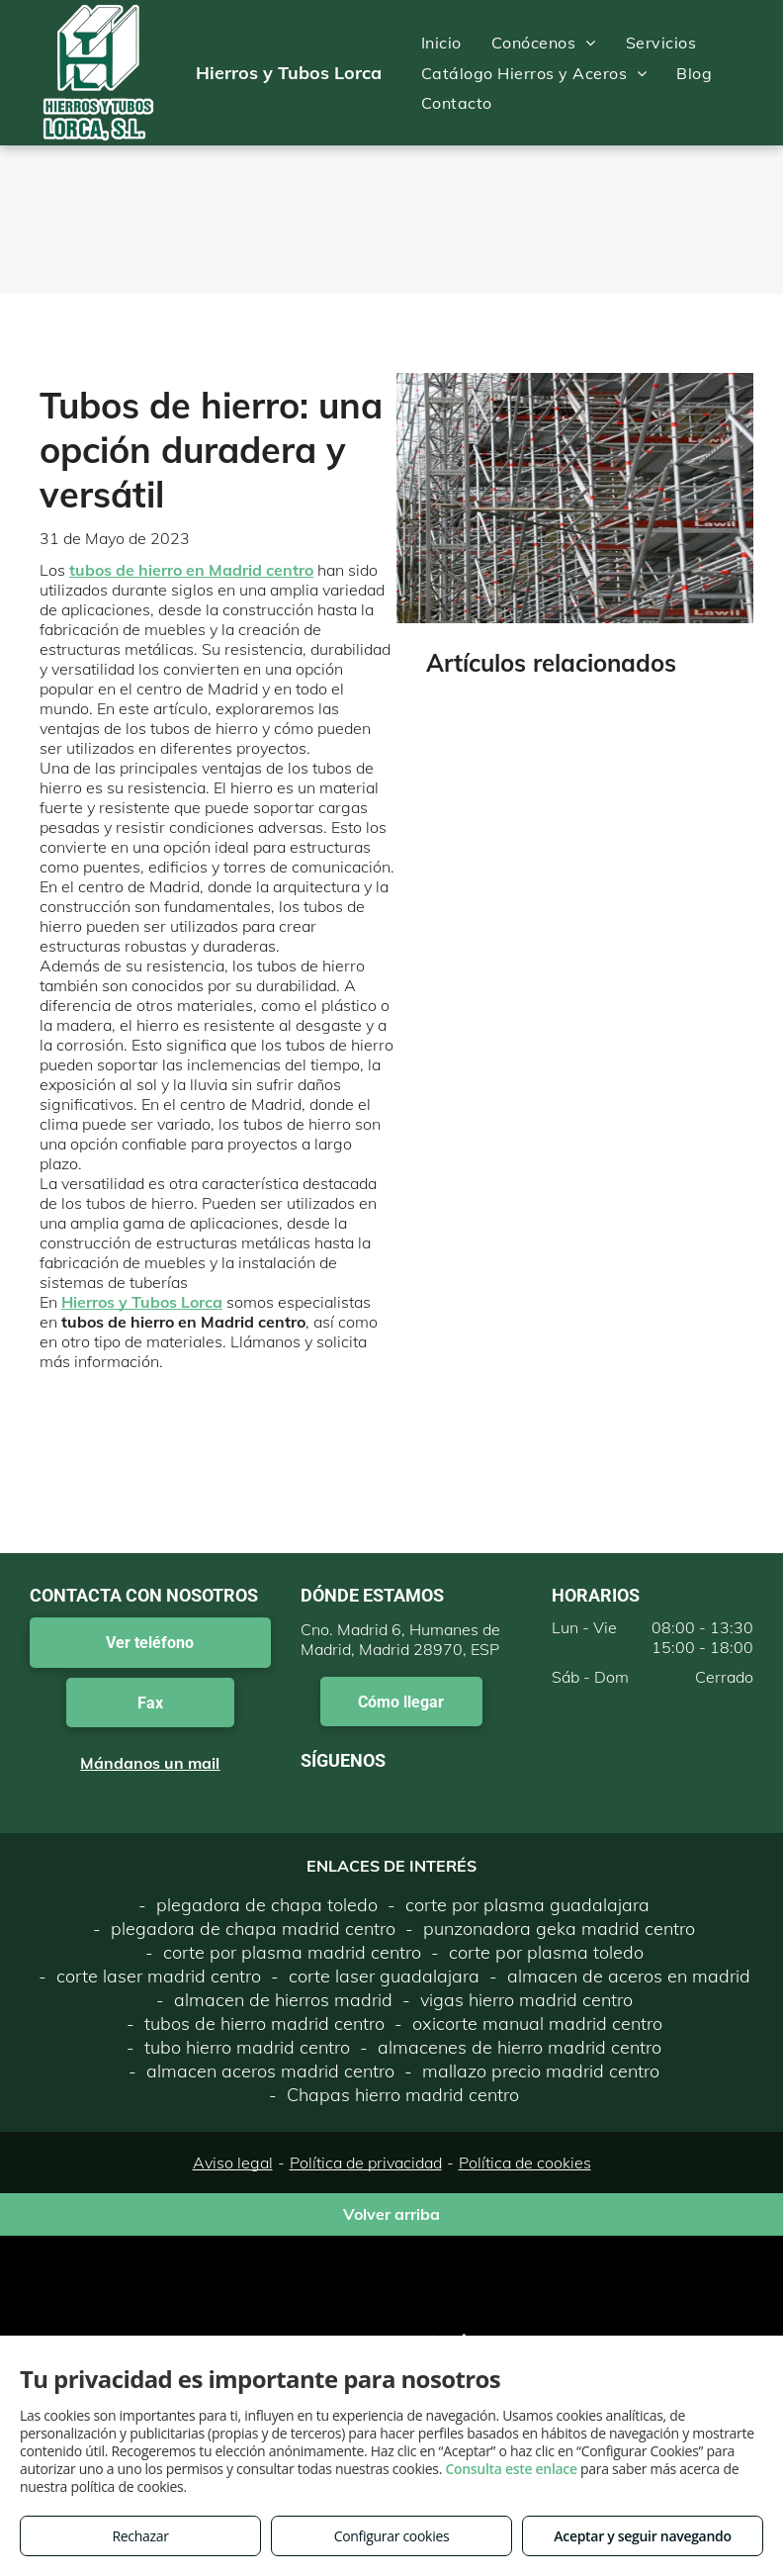  Describe the element at coordinates (140, 2536) in the screenshot. I see `Rechazar` at that location.